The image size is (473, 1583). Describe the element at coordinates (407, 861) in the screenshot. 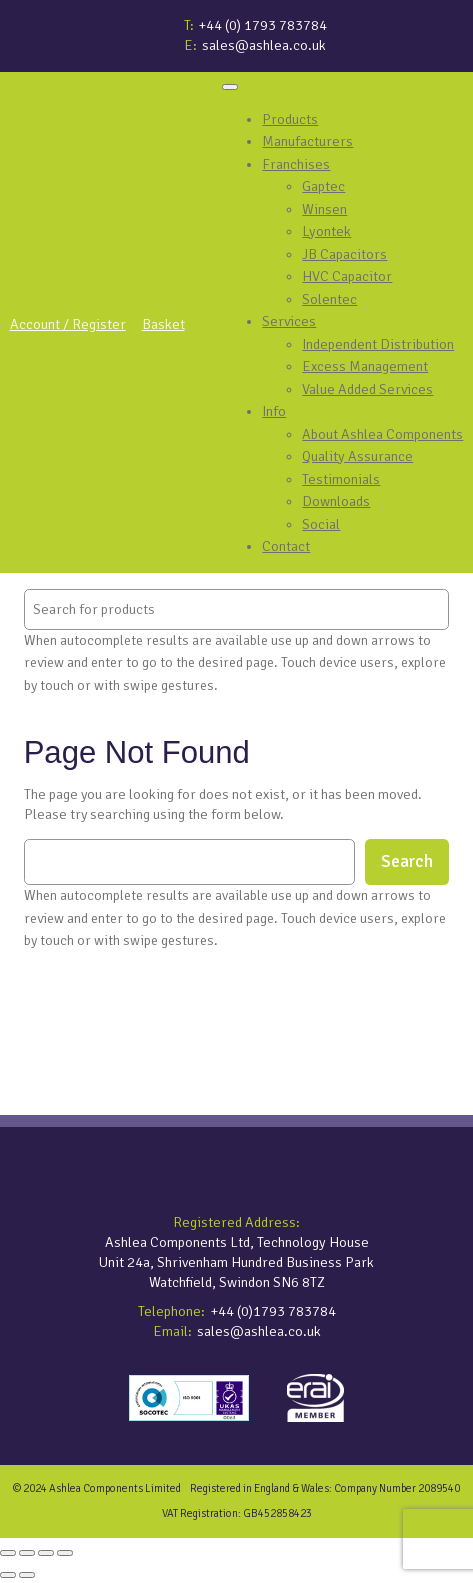

I see `Search` at that location.